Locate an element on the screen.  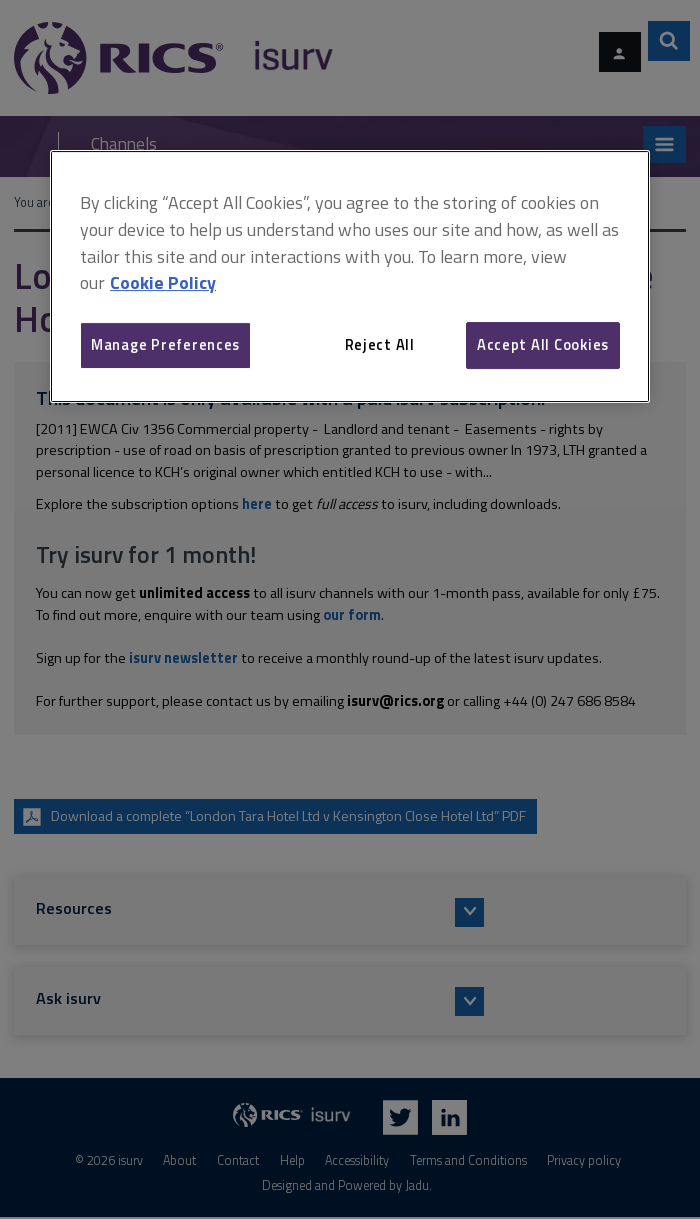
Accept All Cookies is located at coordinates (543, 344).